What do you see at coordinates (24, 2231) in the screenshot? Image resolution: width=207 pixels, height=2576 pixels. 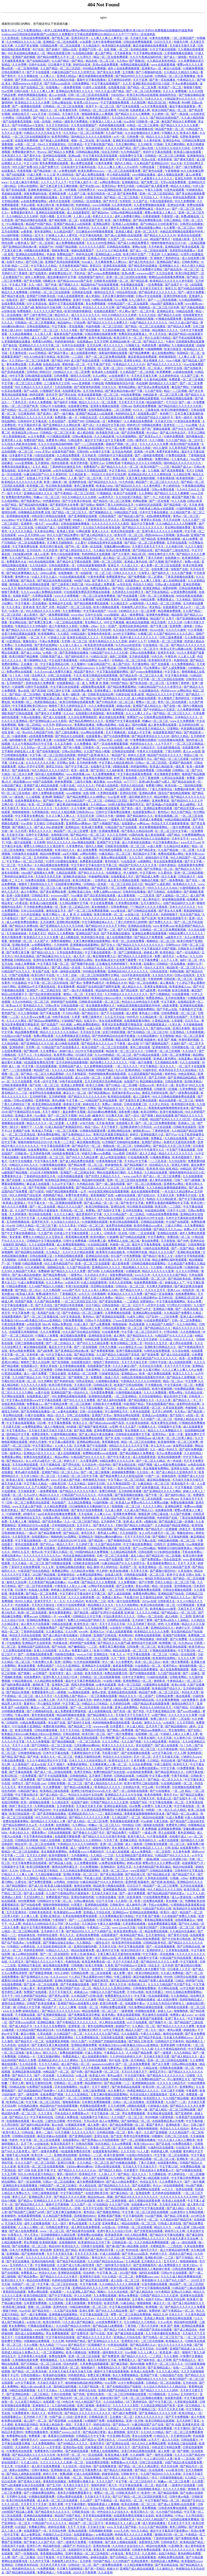 I see `国产成人在线免费观看` at bounding box center [24, 2231].